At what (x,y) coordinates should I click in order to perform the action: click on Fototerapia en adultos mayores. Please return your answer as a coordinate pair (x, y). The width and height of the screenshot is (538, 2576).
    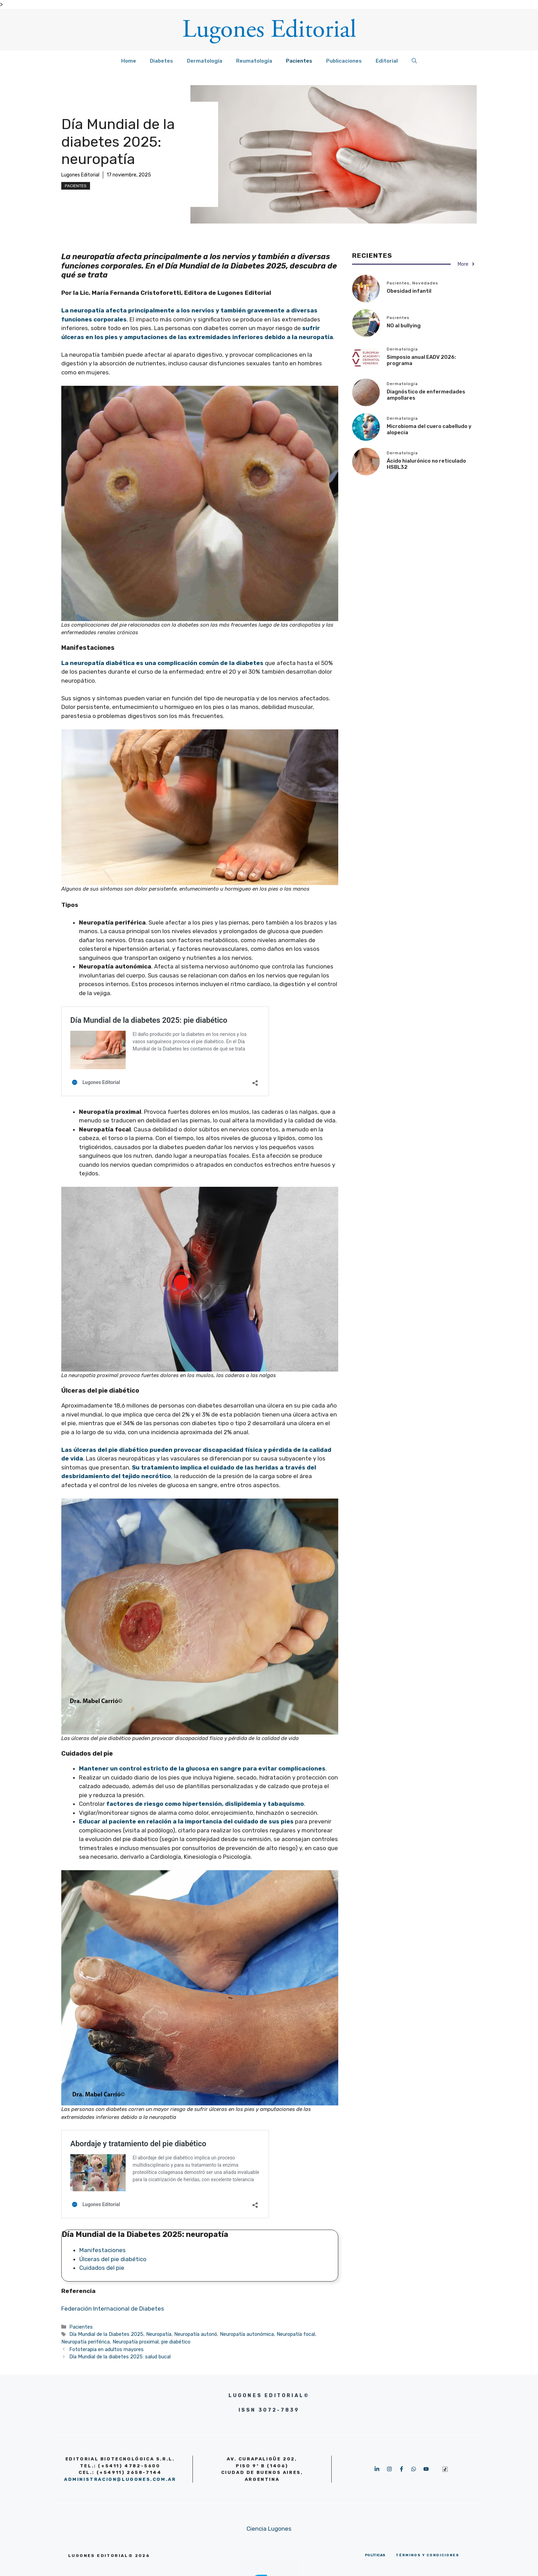
    Looking at the image, I should click on (106, 2349).